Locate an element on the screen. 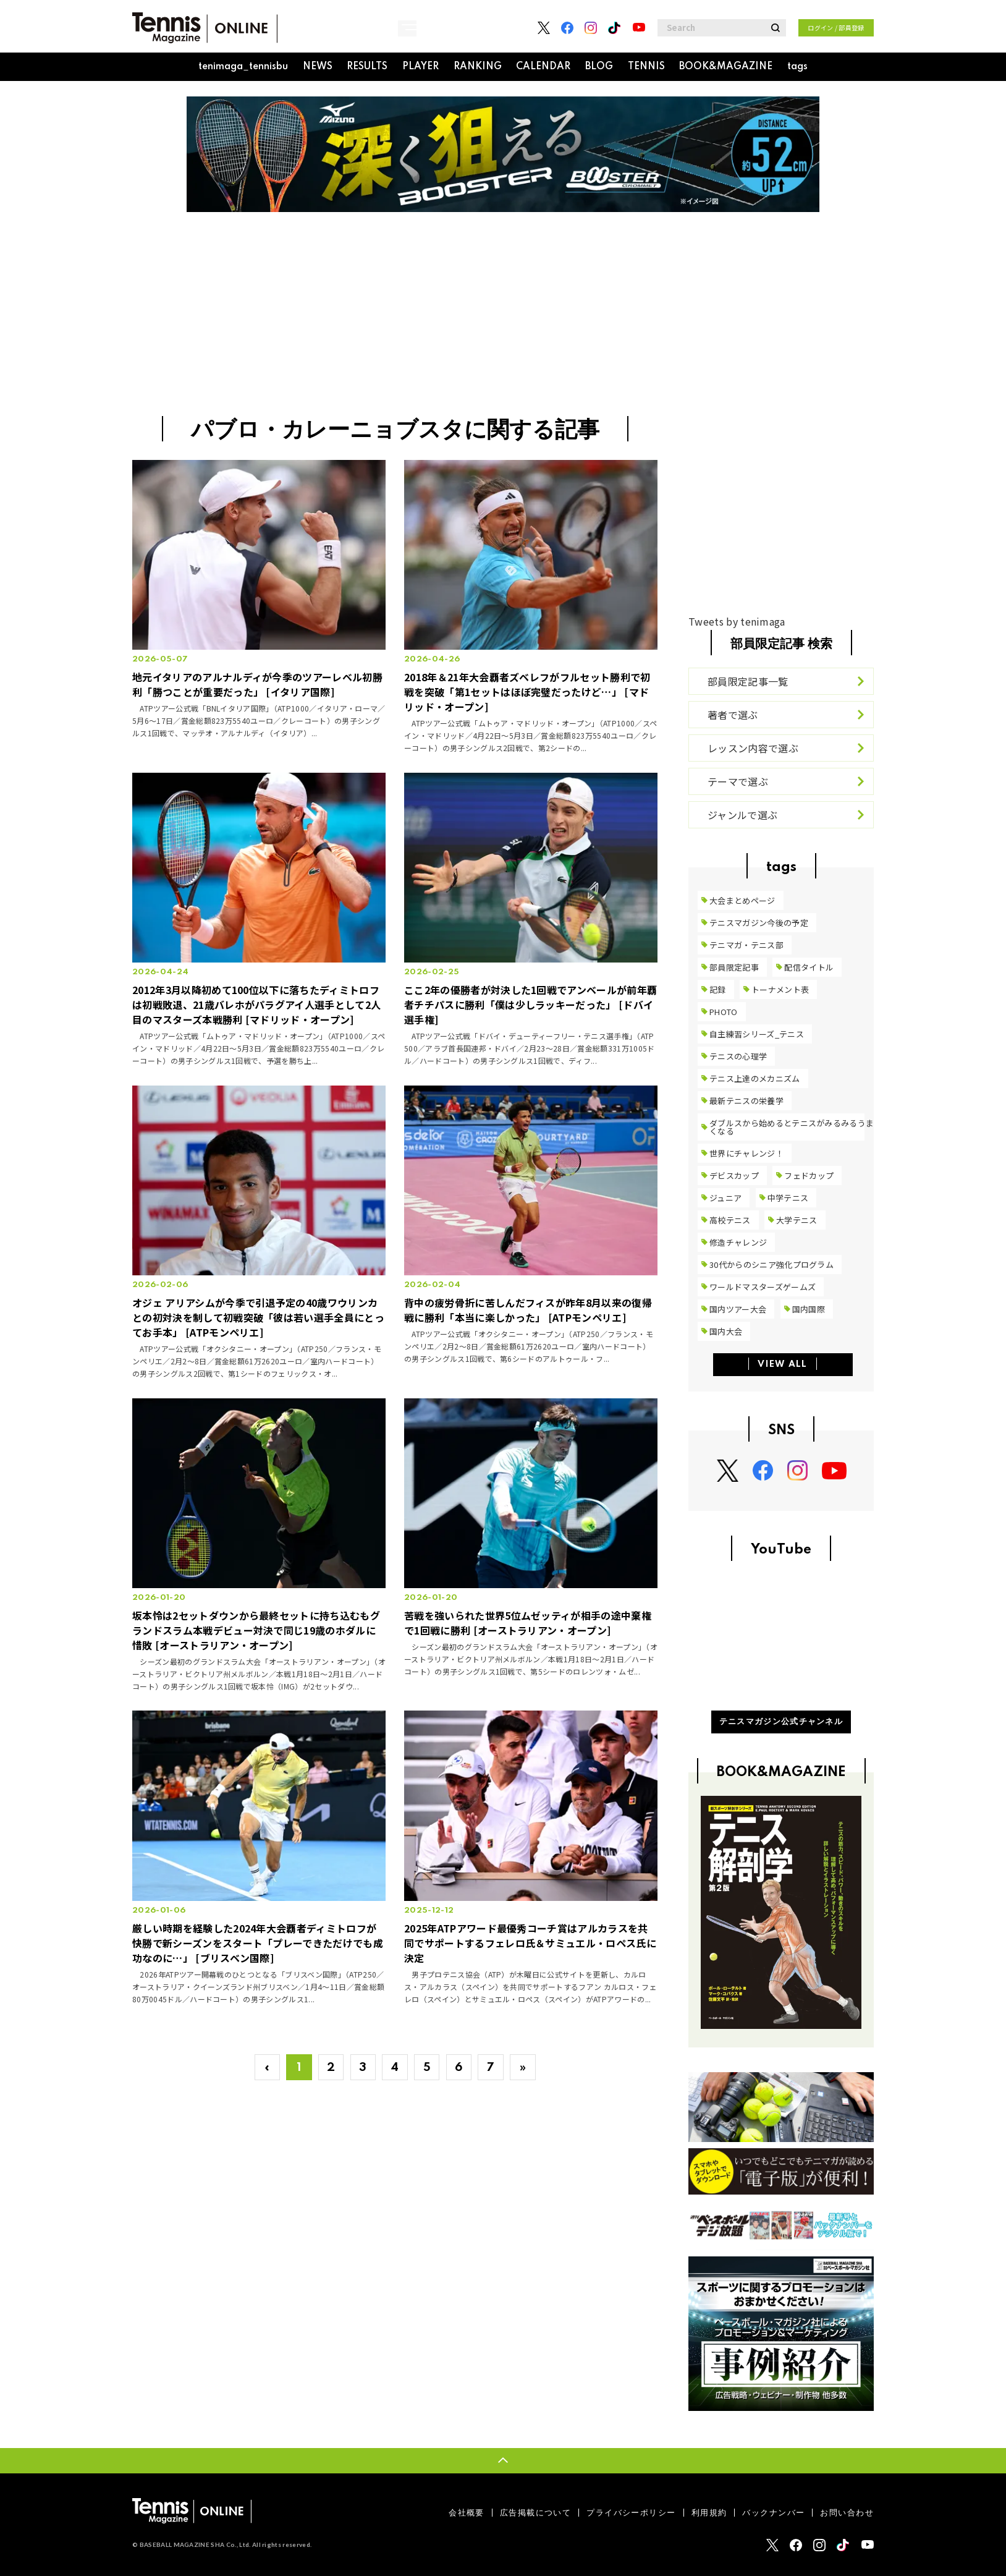 This screenshot has height=2576, width=1006. NEWS is located at coordinates (317, 67).